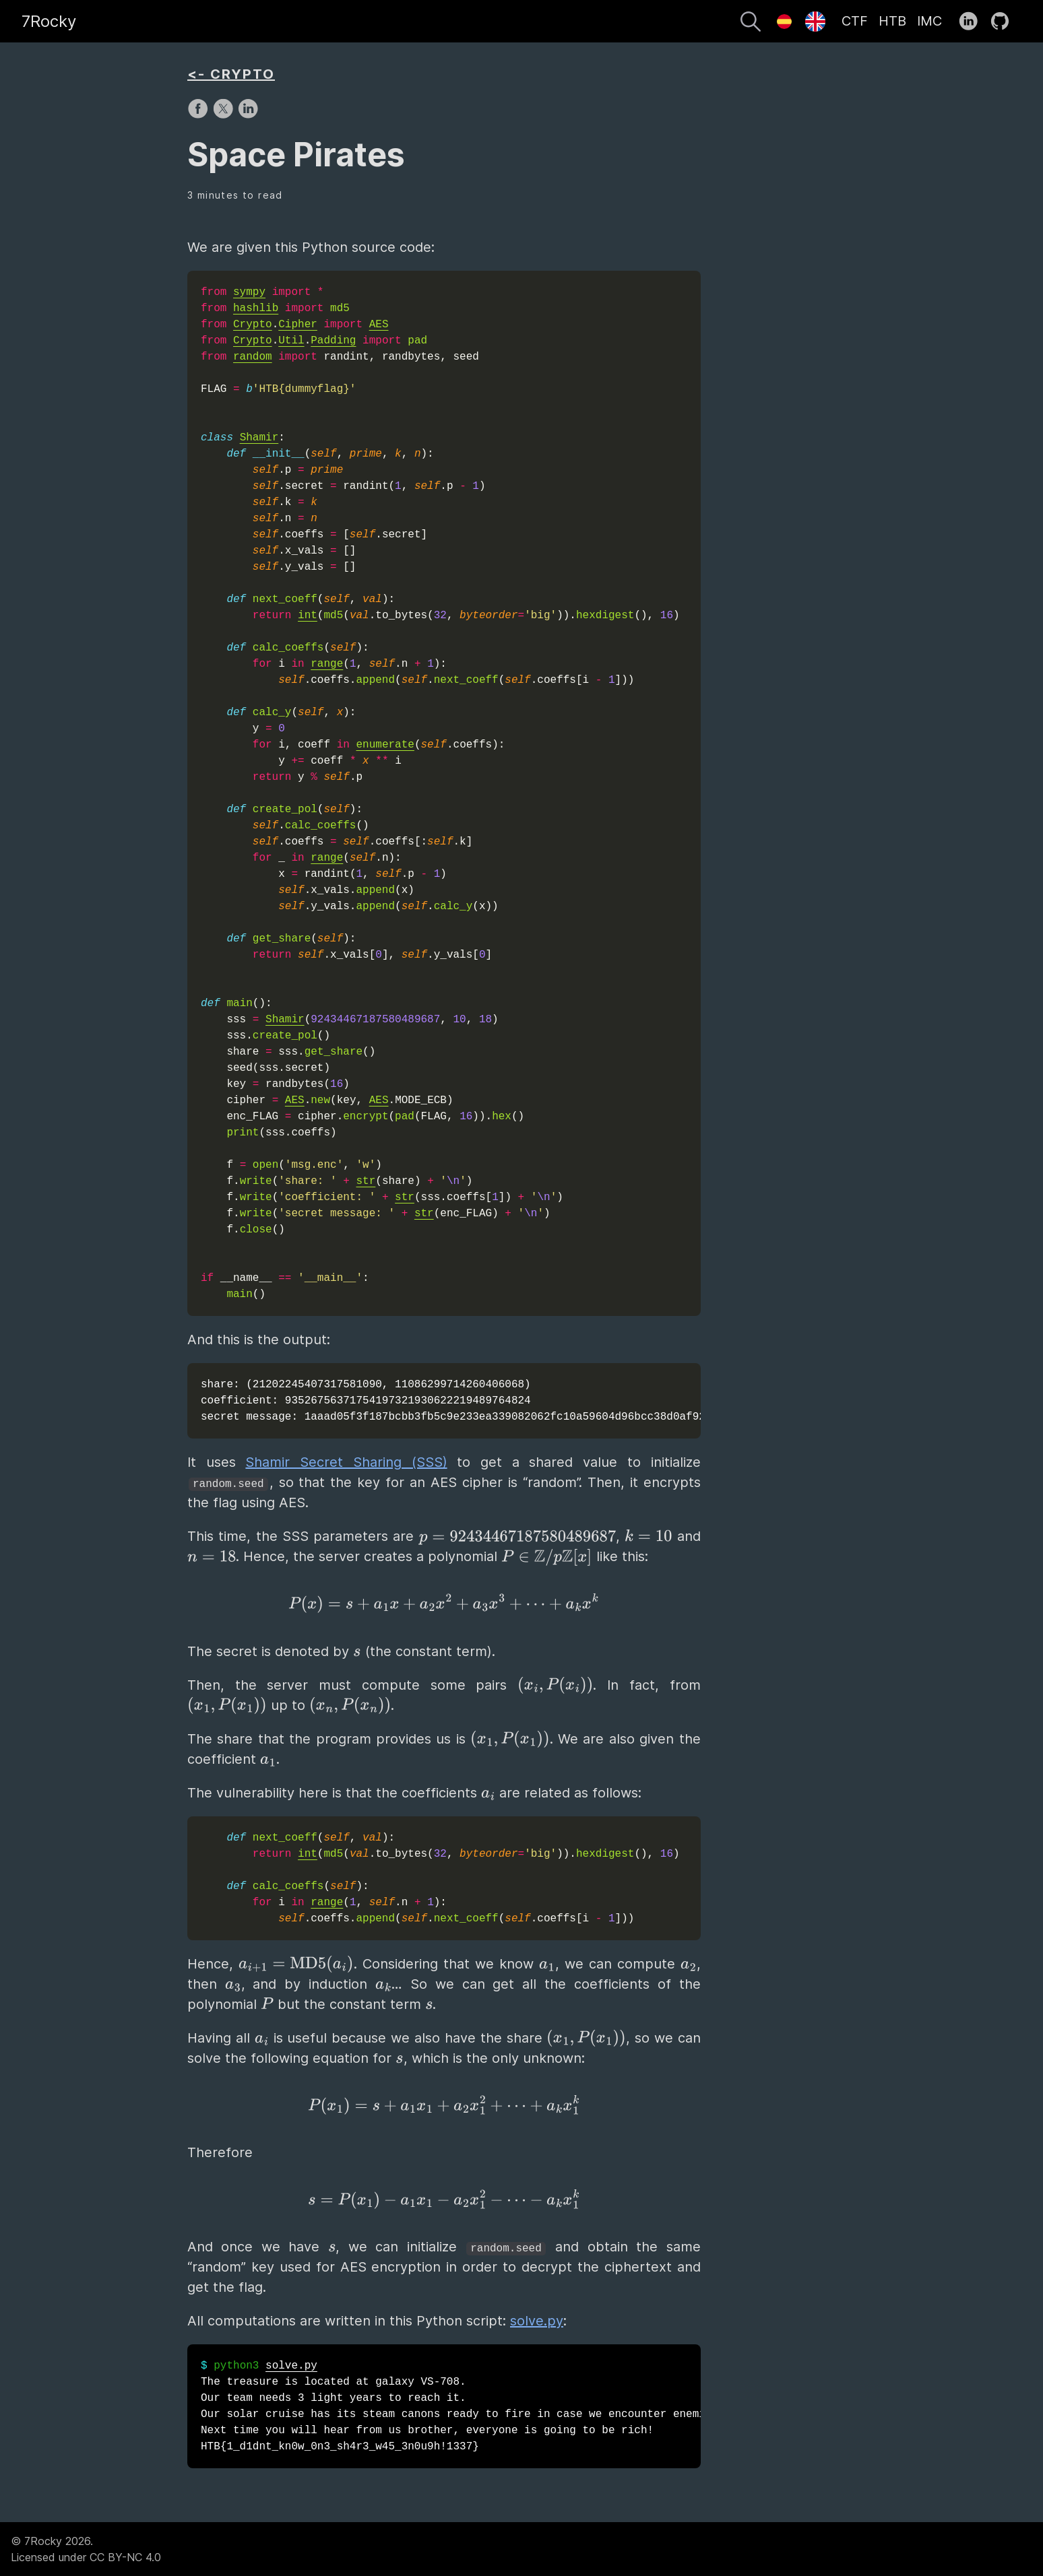 Image resolution: width=1043 pixels, height=2576 pixels. I want to click on [follow on GitHub——Opens in a new window], so click(1004, 21).